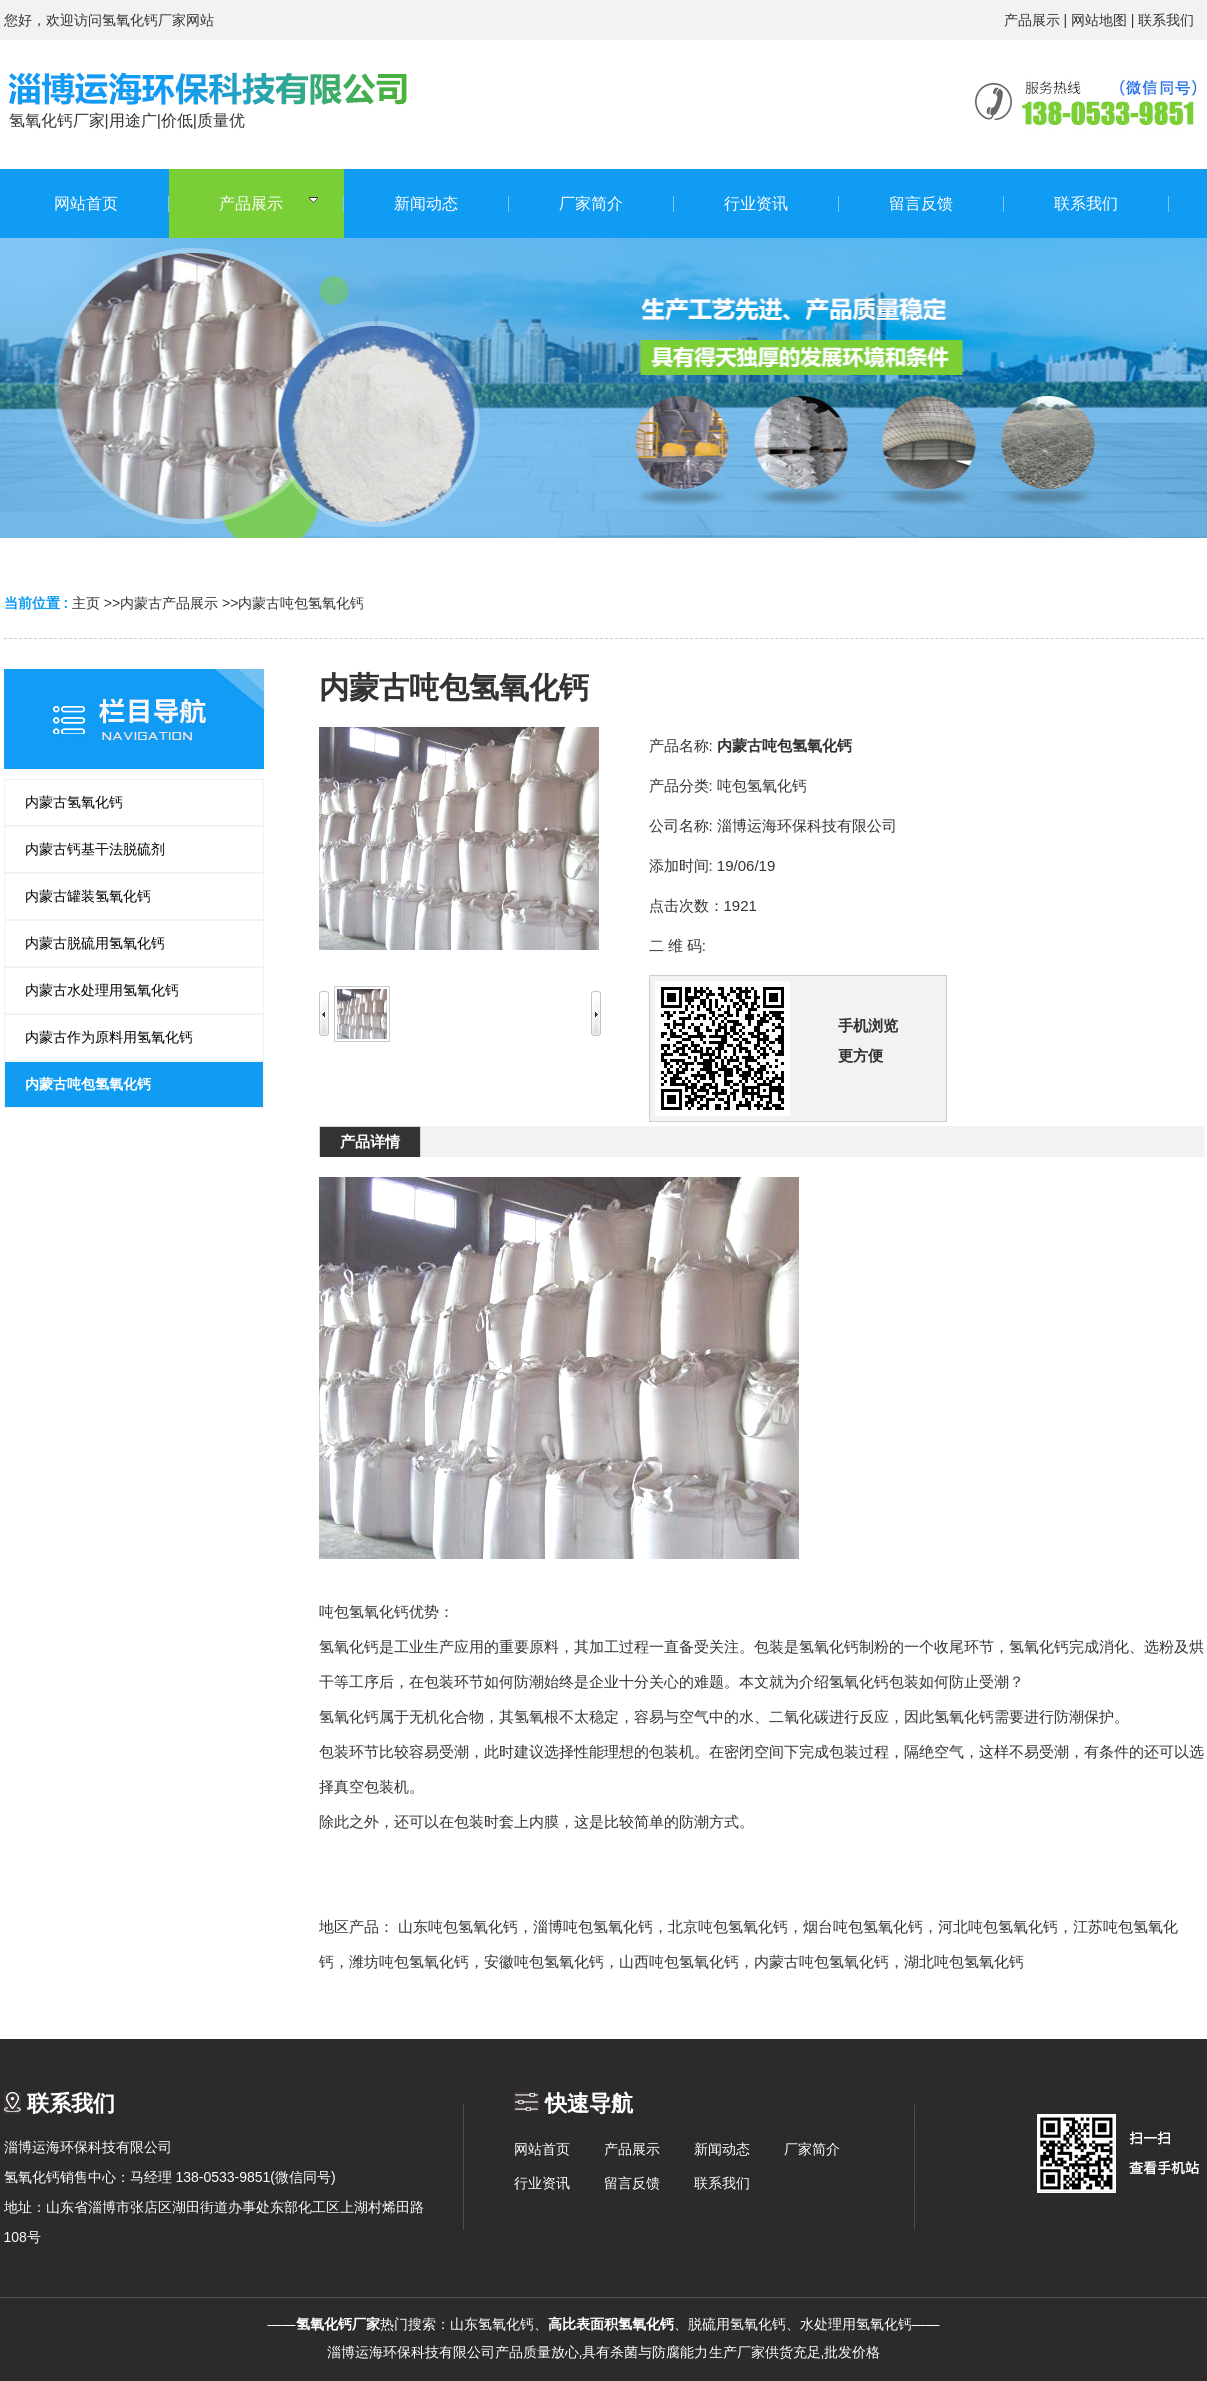 This screenshot has width=1207, height=2381. I want to click on 内蒙古产品展示, so click(169, 603).